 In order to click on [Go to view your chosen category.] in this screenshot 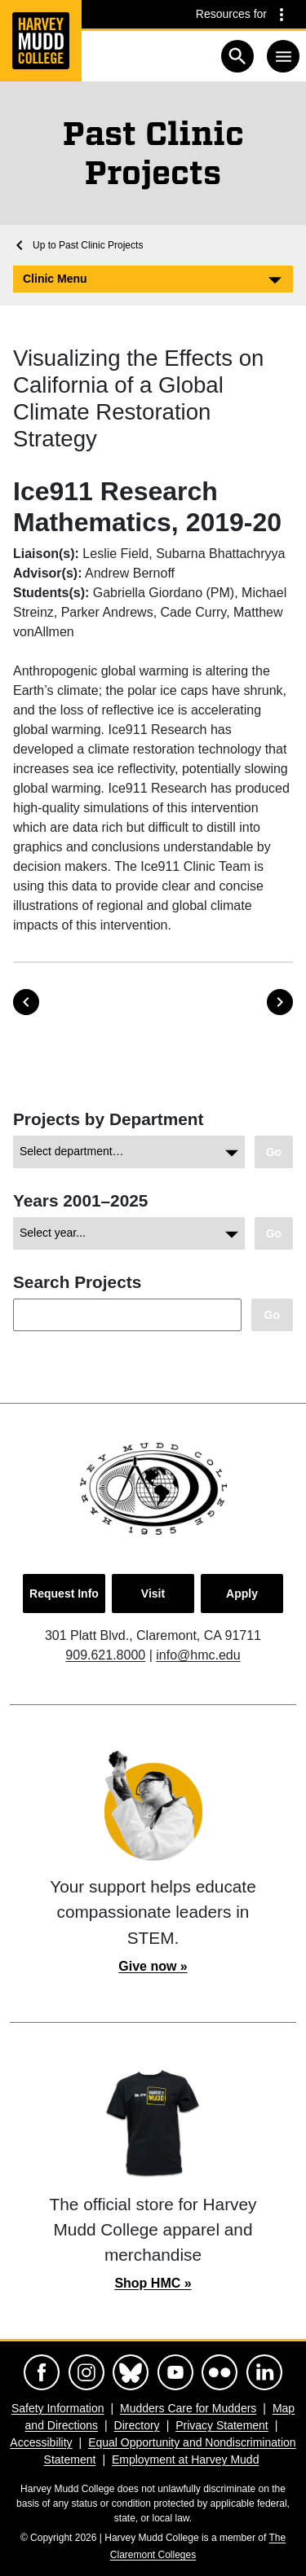, I will do `click(274, 1152)`.